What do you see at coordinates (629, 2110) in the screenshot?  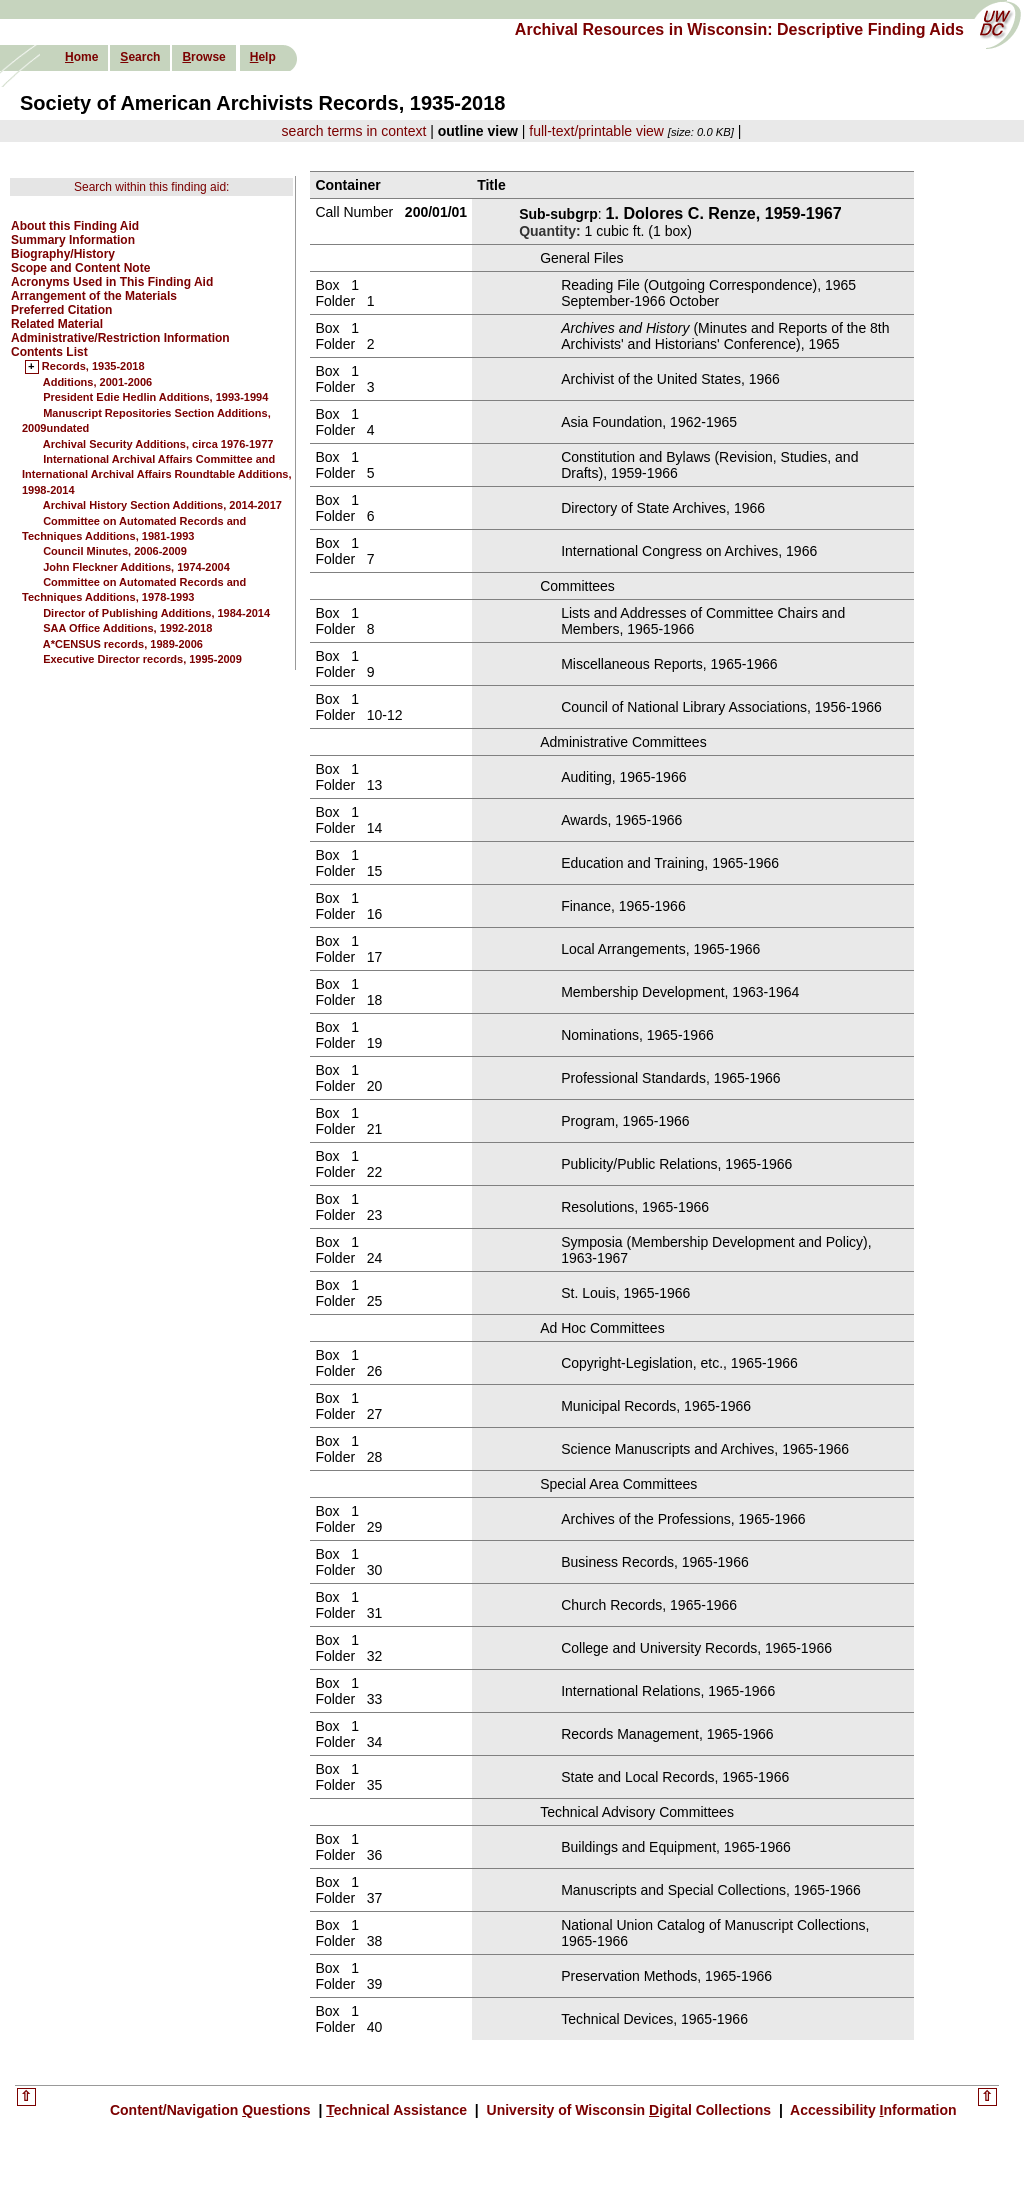 I see `University of Wisconsin igital Collections` at bounding box center [629, 2110].